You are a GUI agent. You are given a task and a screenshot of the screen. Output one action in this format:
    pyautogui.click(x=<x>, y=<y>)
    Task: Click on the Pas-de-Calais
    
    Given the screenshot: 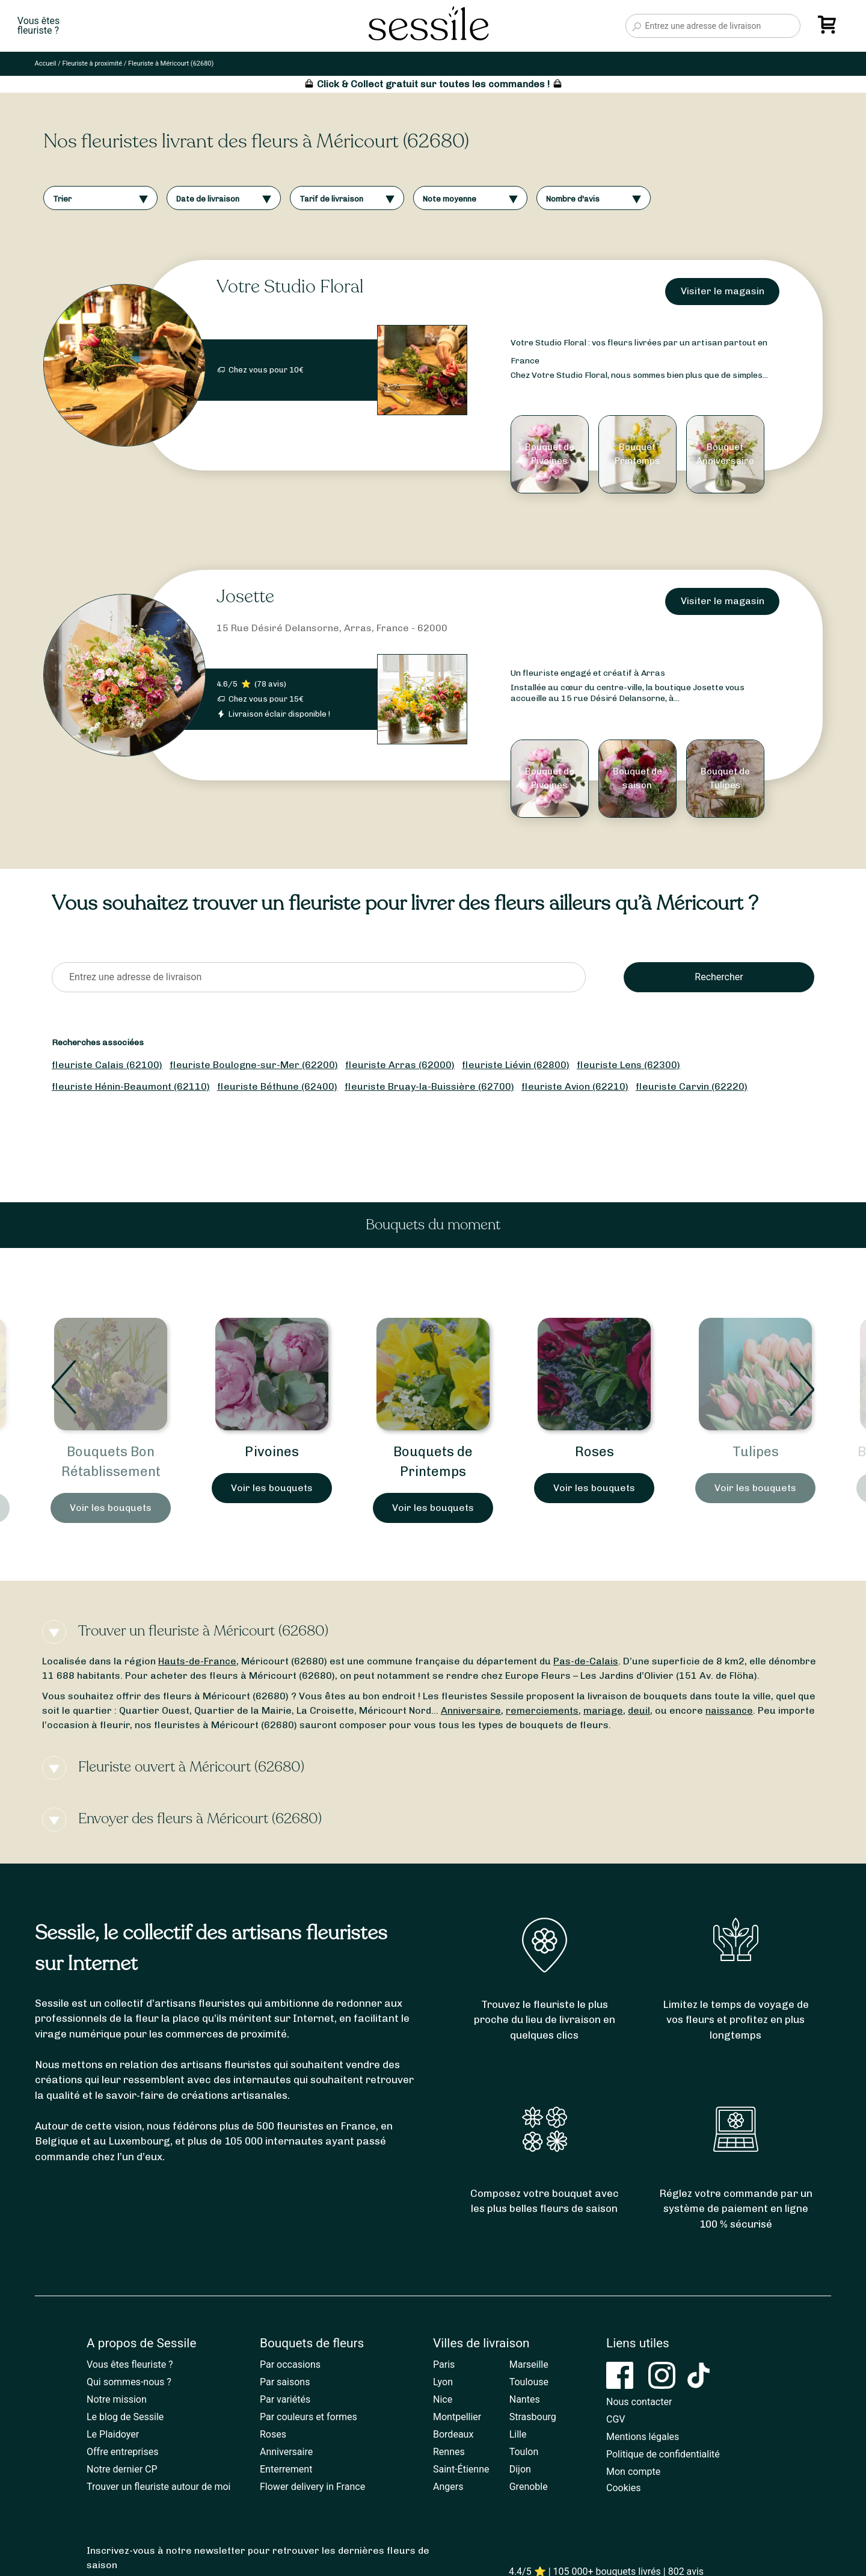 What is the action you would take?
    pyautogui.click(x=585, y=1661)
    